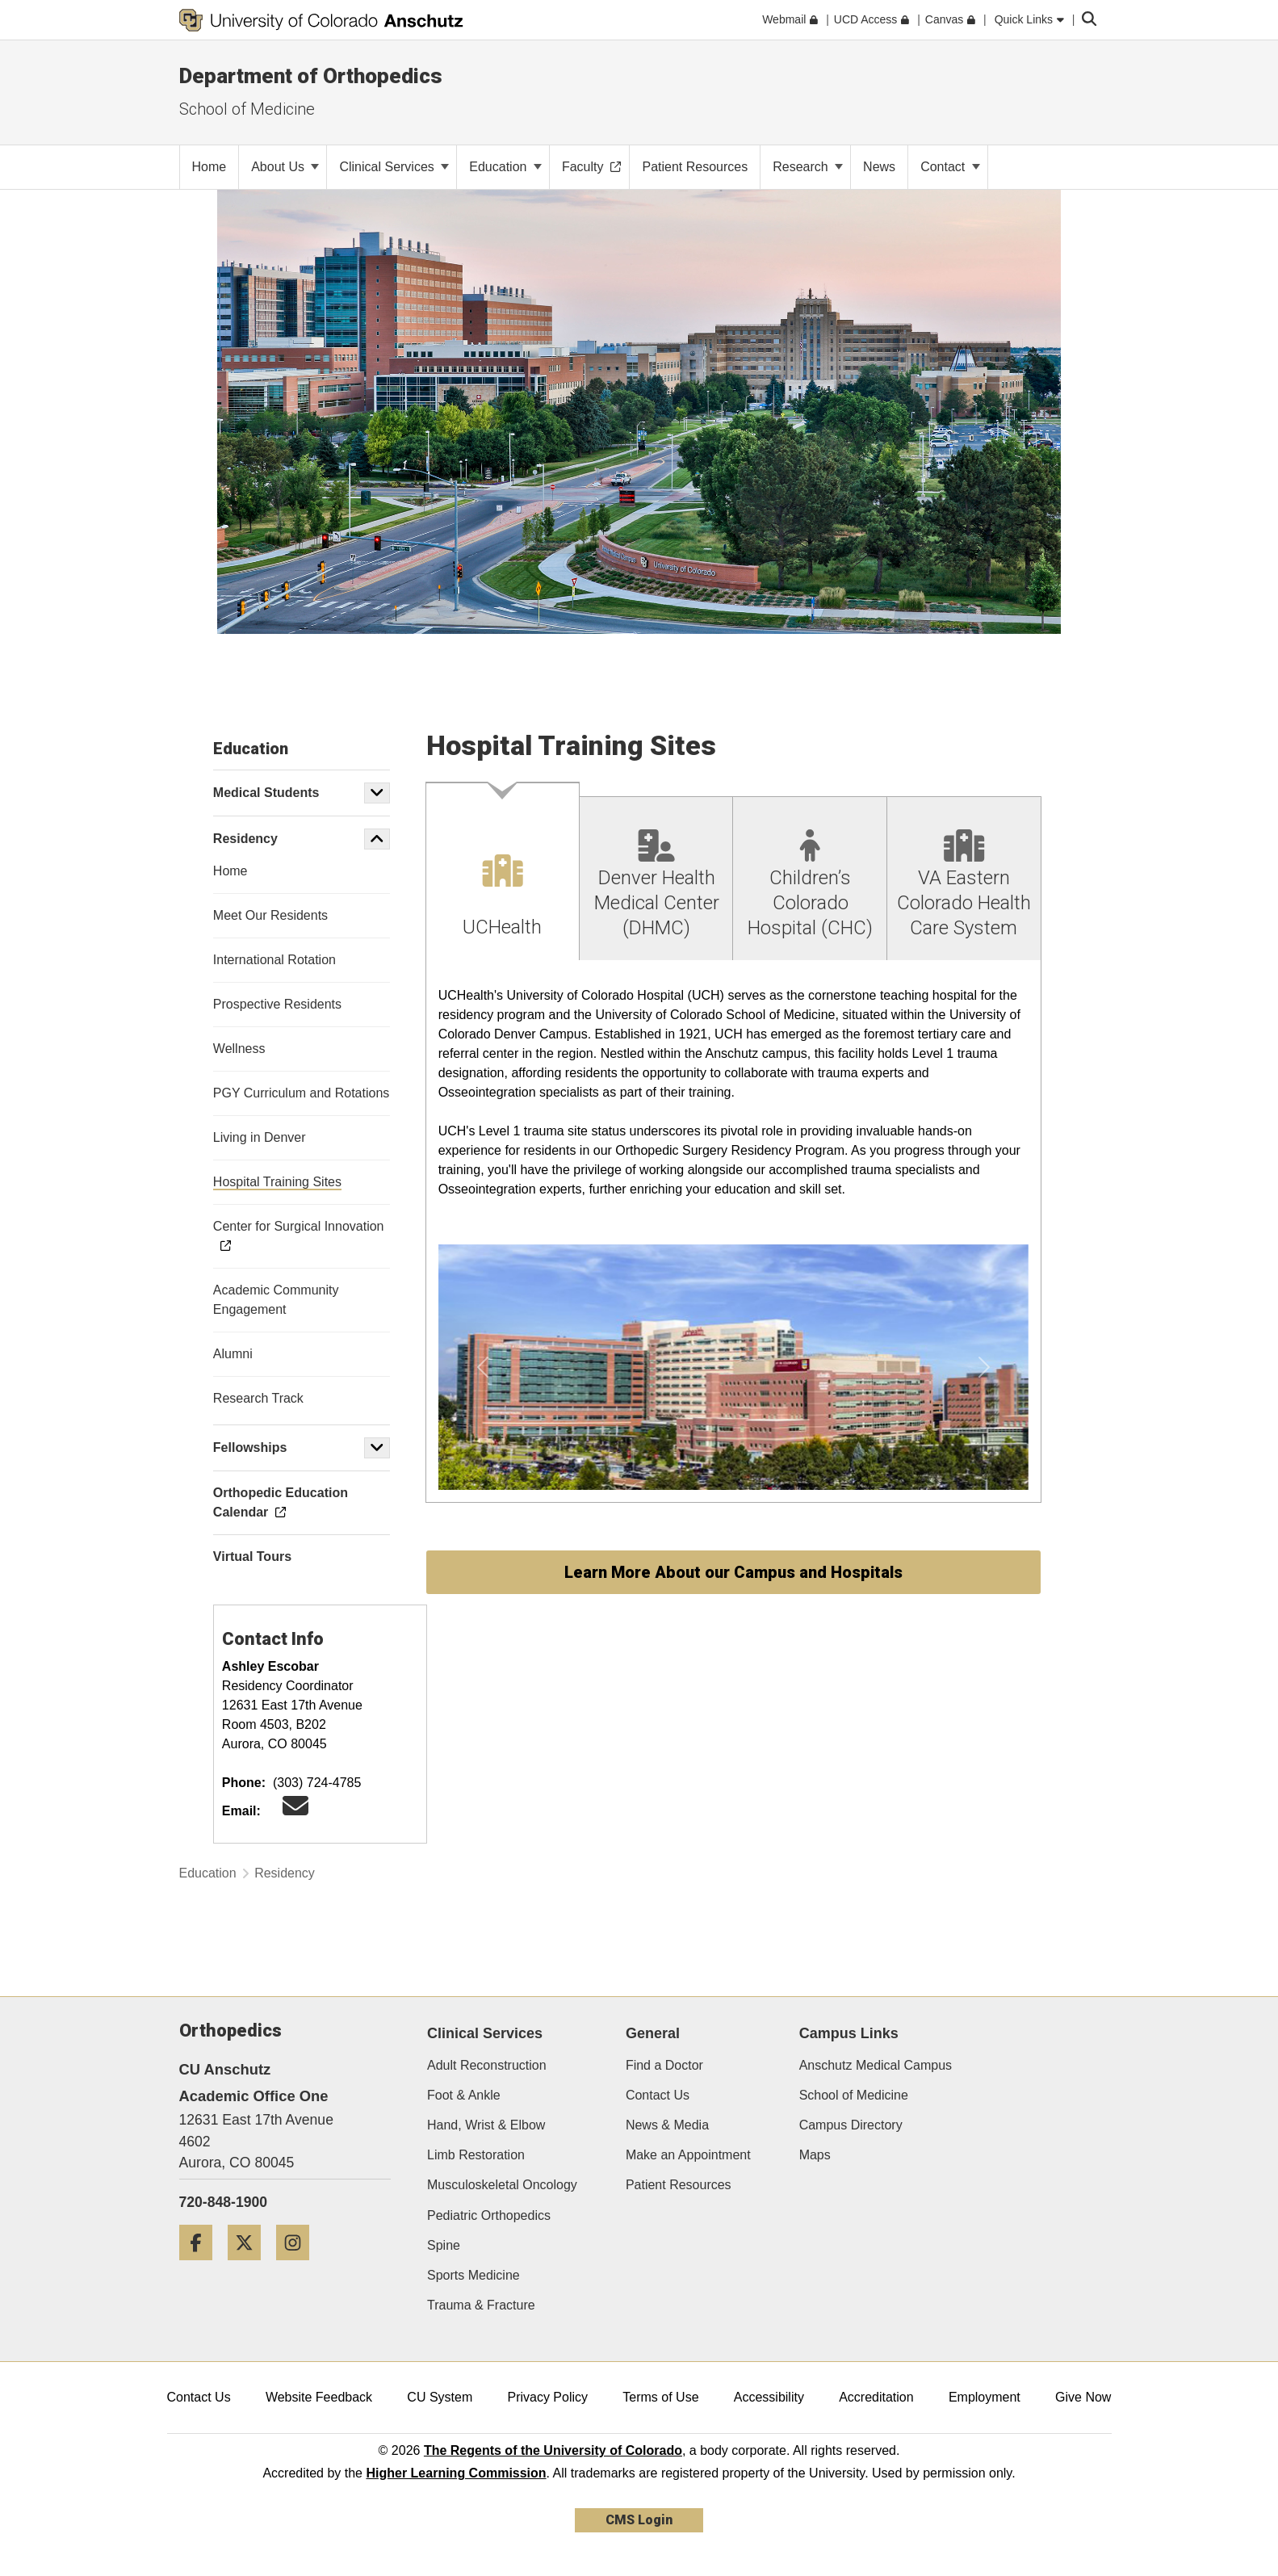 Image resolution: width=1278 pixels, height=2576 pixels. I want to click on Pediatric Orthopedics, so click(489, 2215).